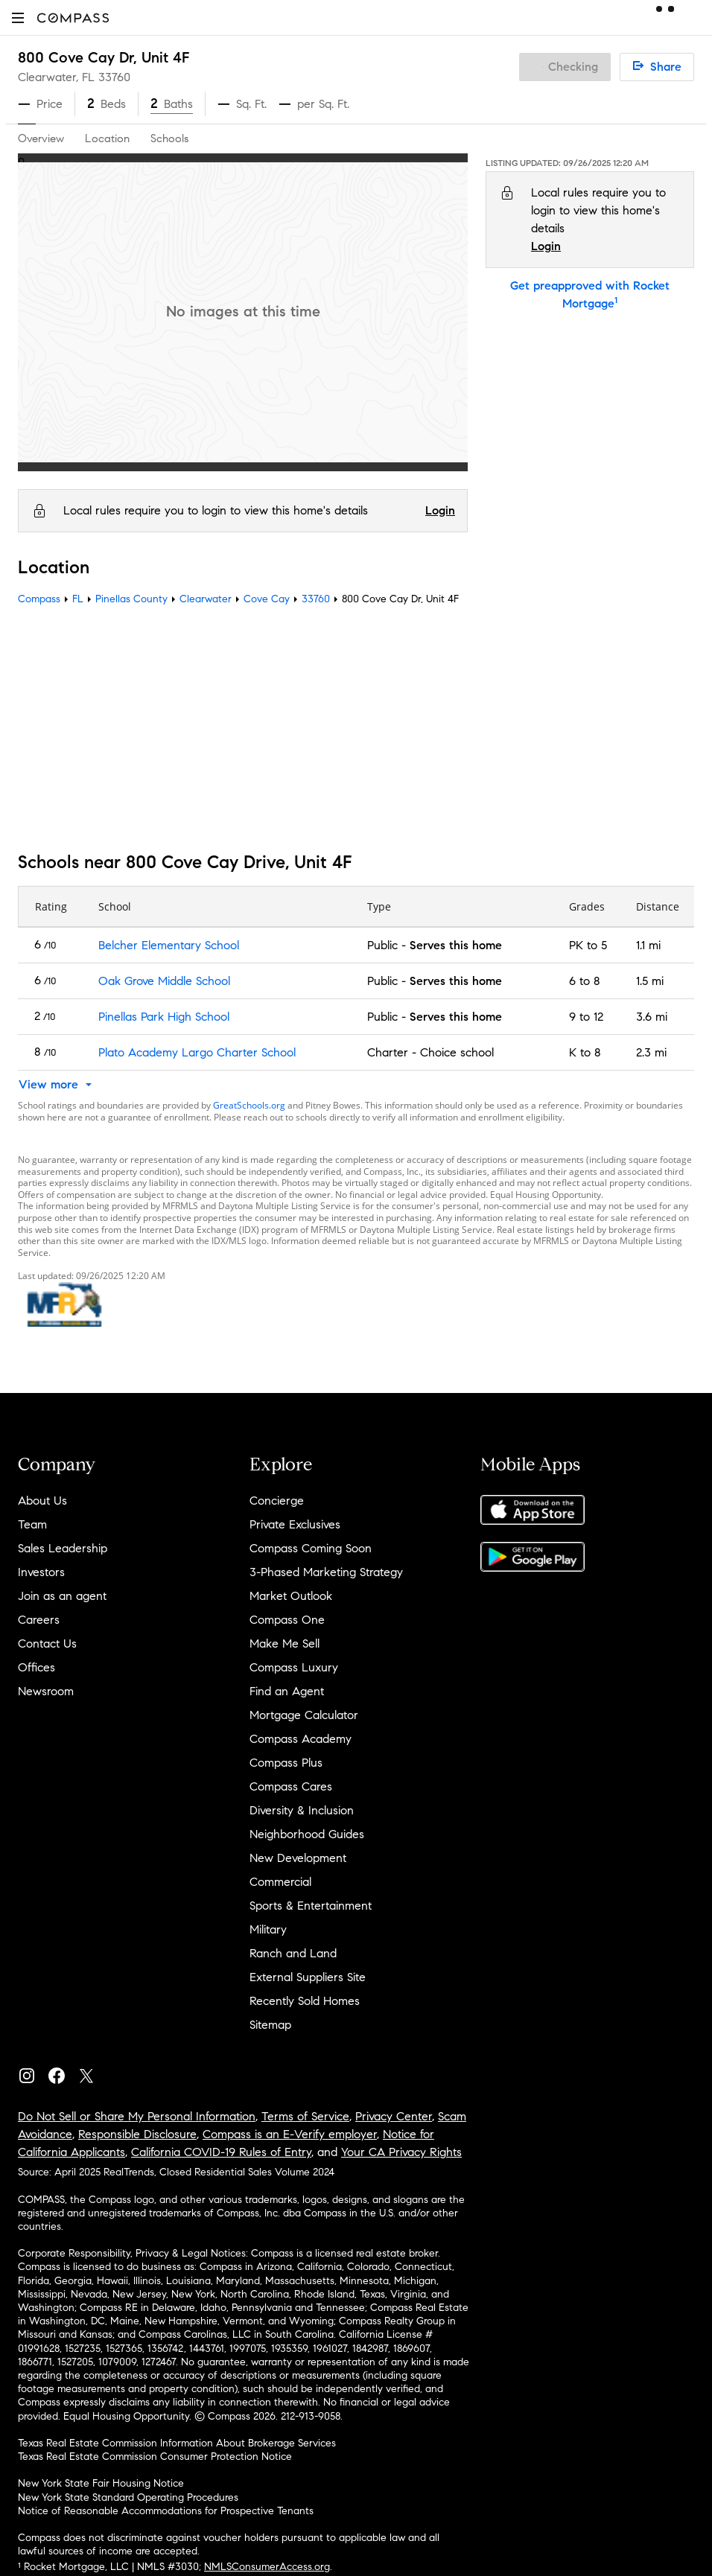  What do you see at coordinates (456, 945) in the screenshot?
I see `Serves this home` at bounding box center [456, 945].